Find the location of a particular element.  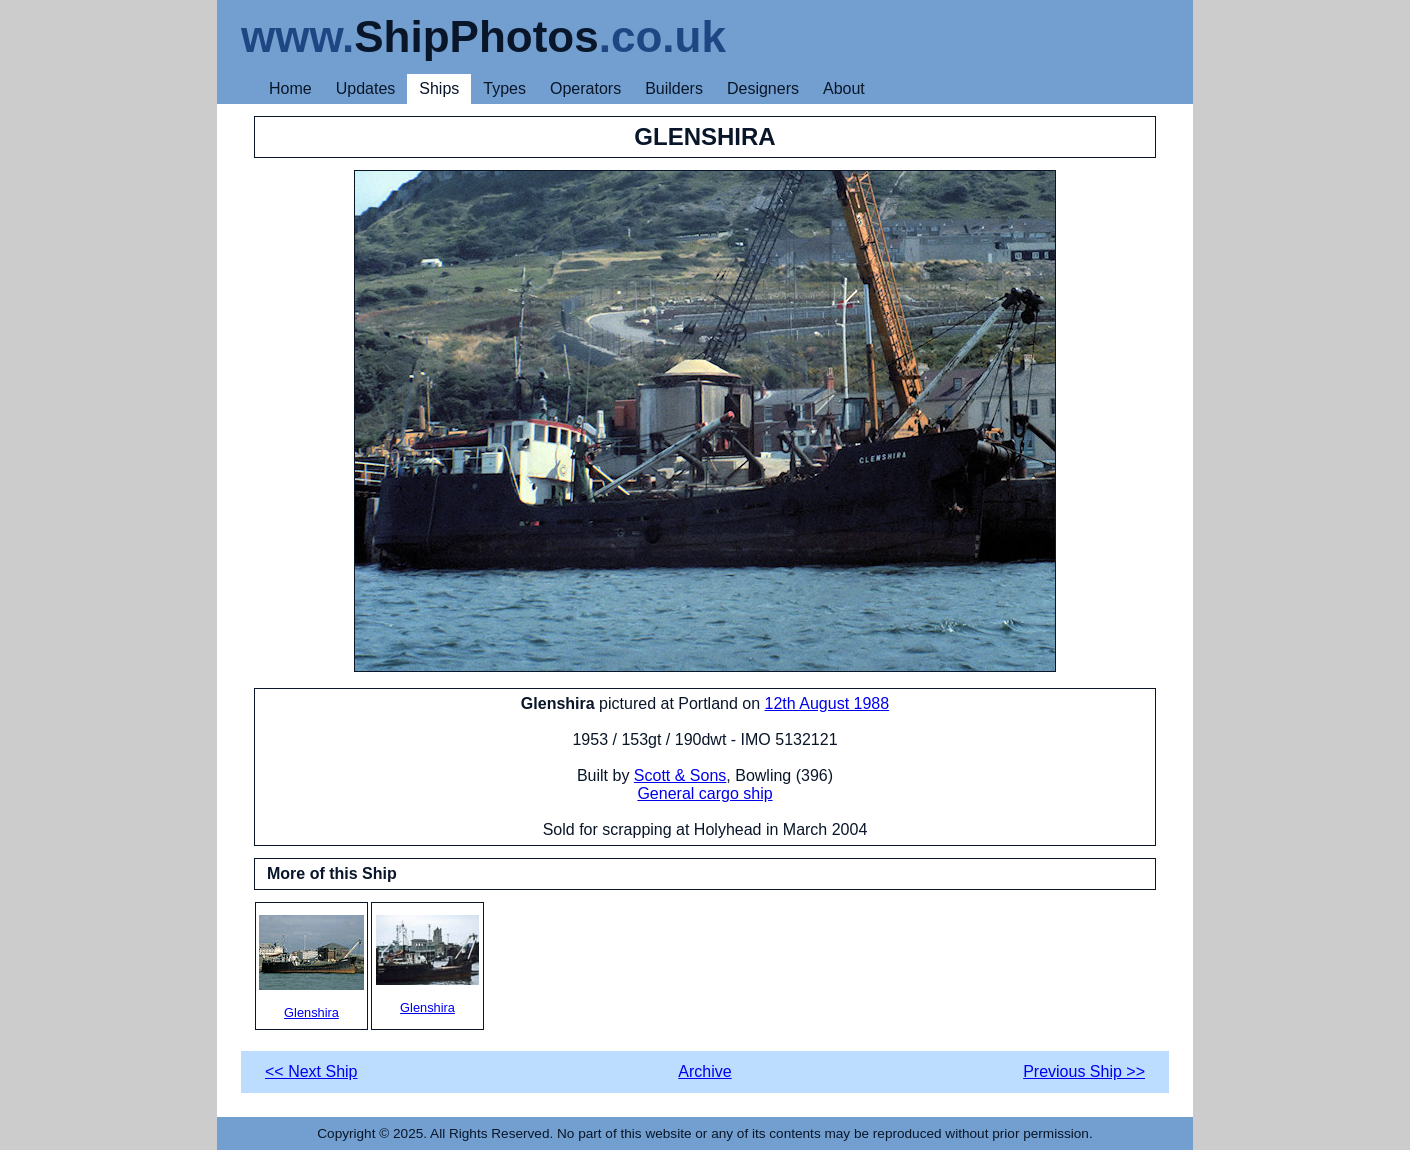

General cargo ship is located at coordinates (704, 793).